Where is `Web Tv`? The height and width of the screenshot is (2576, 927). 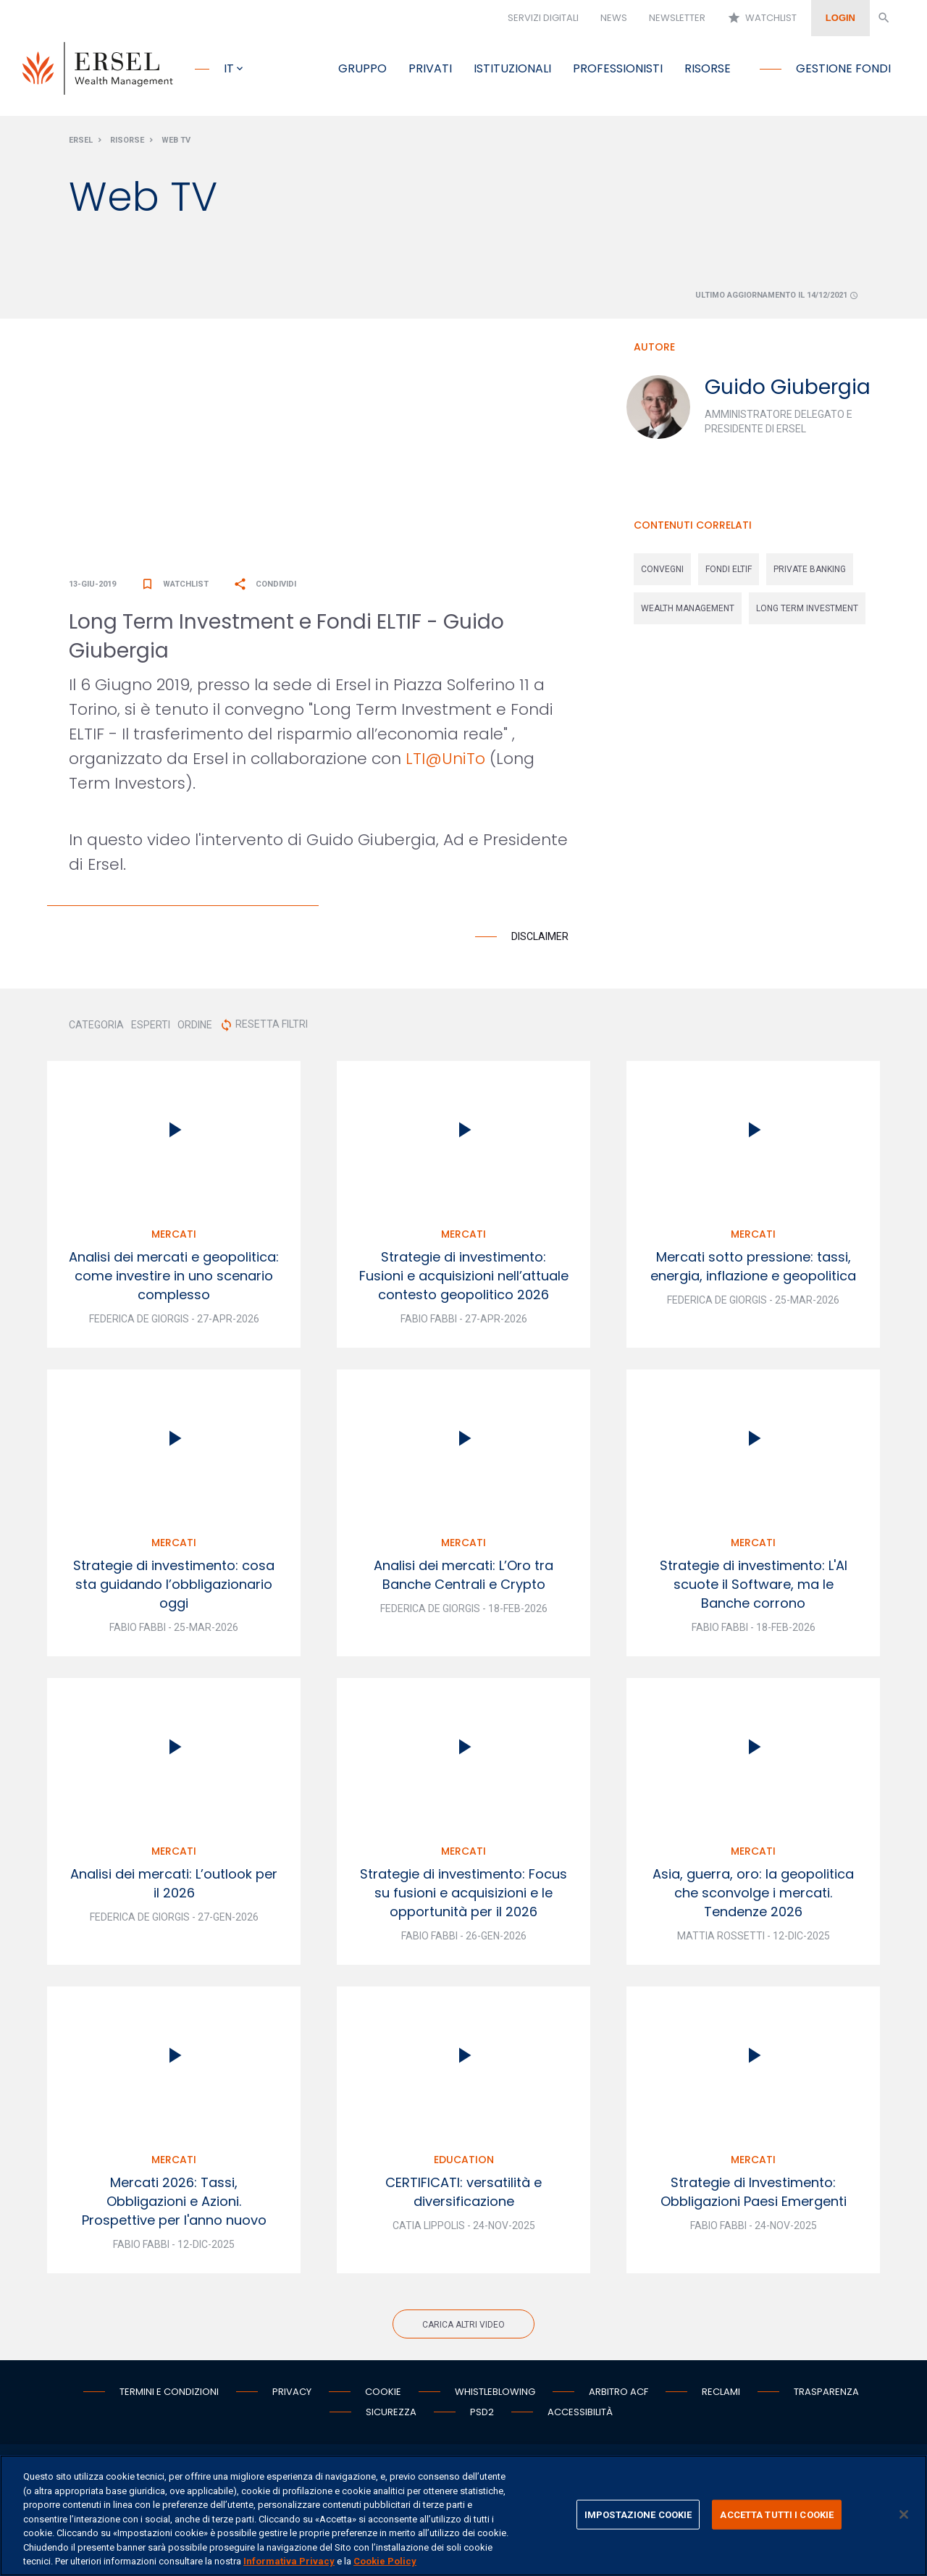 Web Tv is located at coordinates (176, 140).